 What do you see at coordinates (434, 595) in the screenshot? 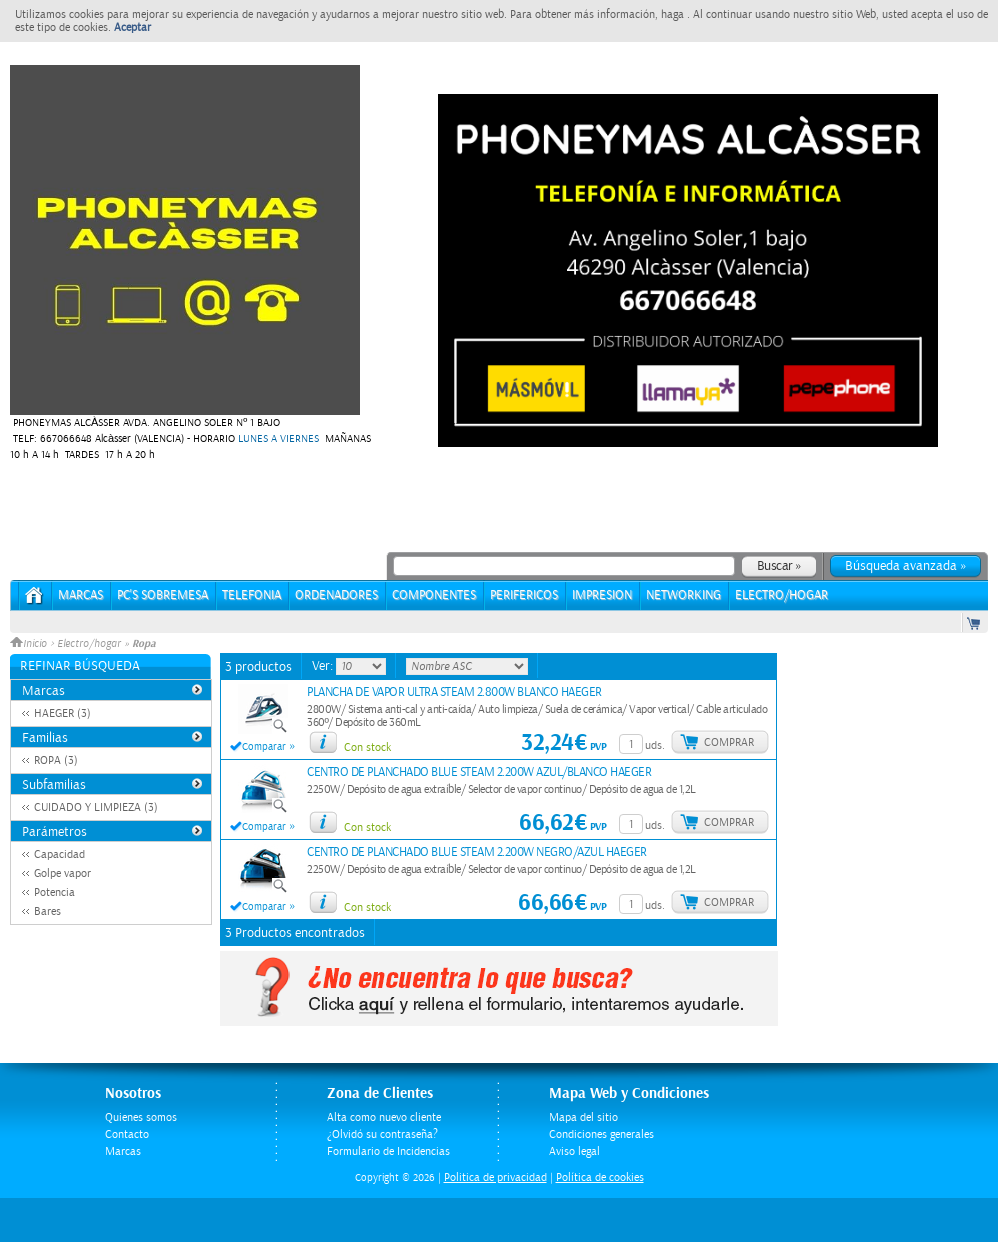
I see `COMPONENTES` at bounding box center [434, 595].